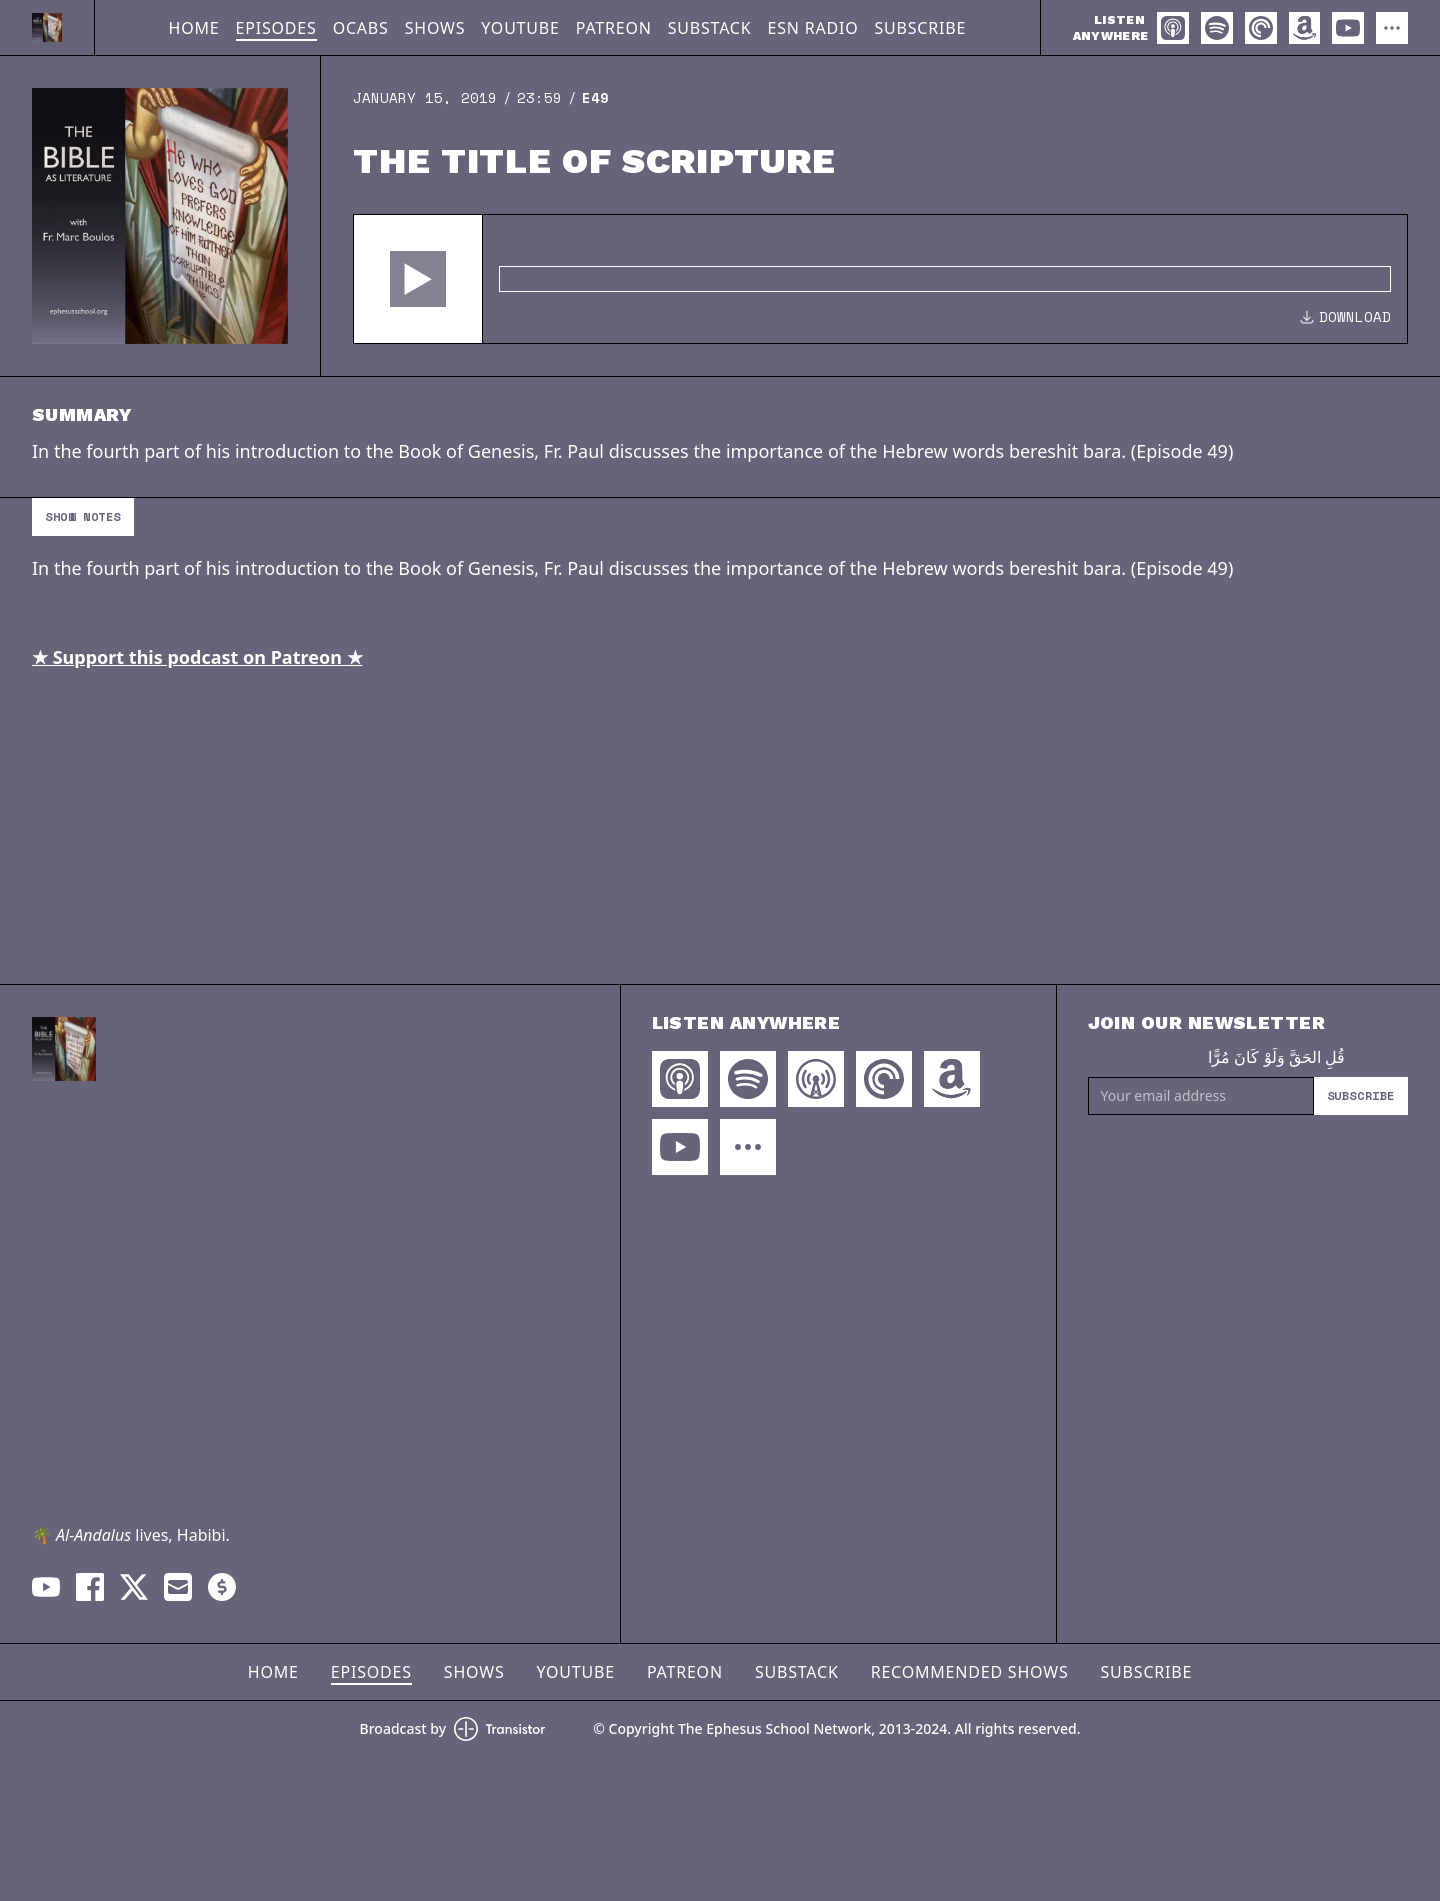 This screenshot has width=1440, height=1901. What do you see at coordinates (812, 28) in the screenshot?
I see `ESN Radio` at bounding box center [812, 28].